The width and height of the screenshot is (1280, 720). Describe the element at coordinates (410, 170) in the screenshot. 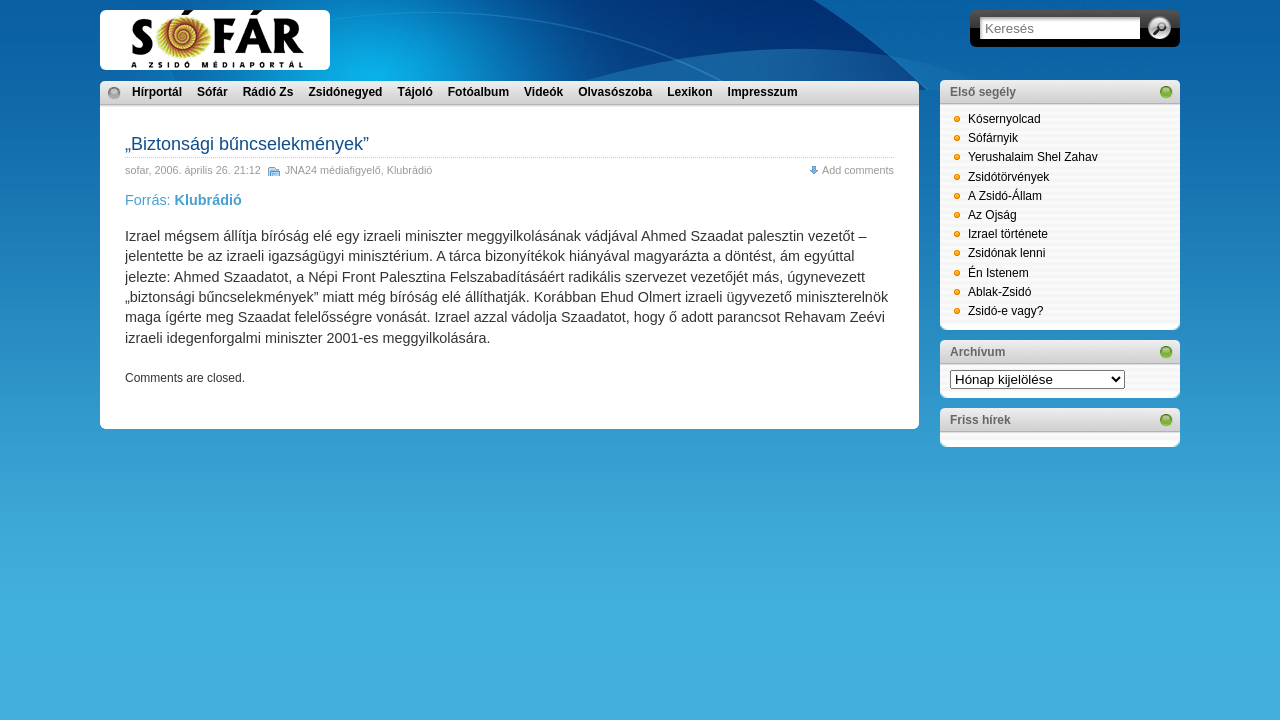

I see `Klubrádió` at that location.